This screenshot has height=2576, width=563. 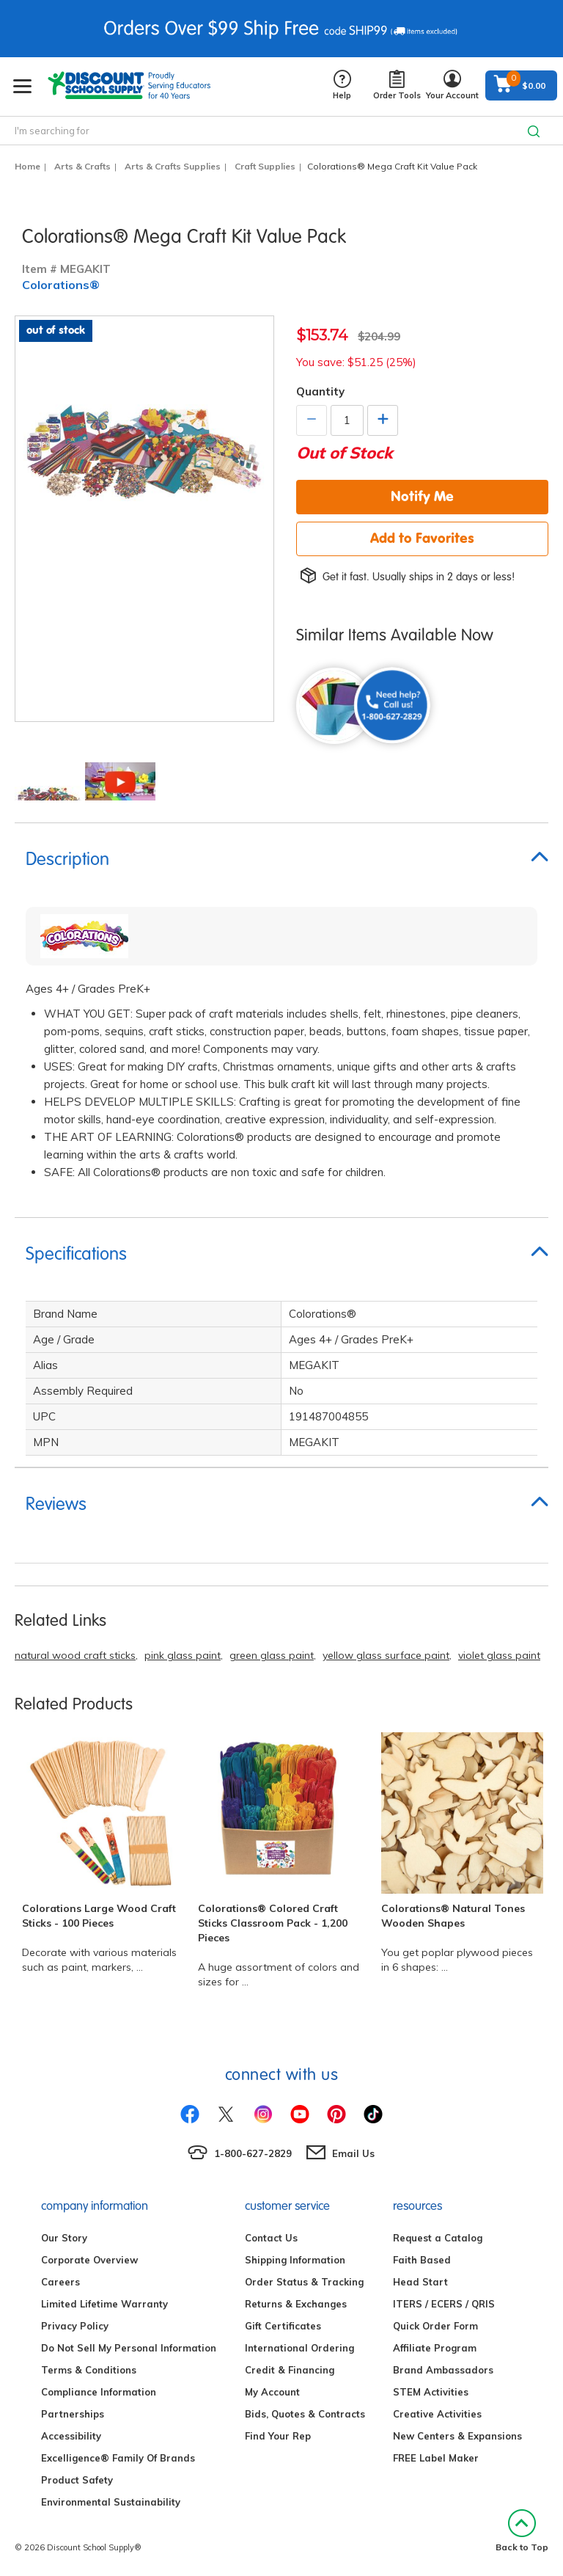 What do you see at coordinates (453, 1916) in the screenshot?
I see `Colorations® Natural Tones Wooden Shapes` at bounding box center [453, 1916].